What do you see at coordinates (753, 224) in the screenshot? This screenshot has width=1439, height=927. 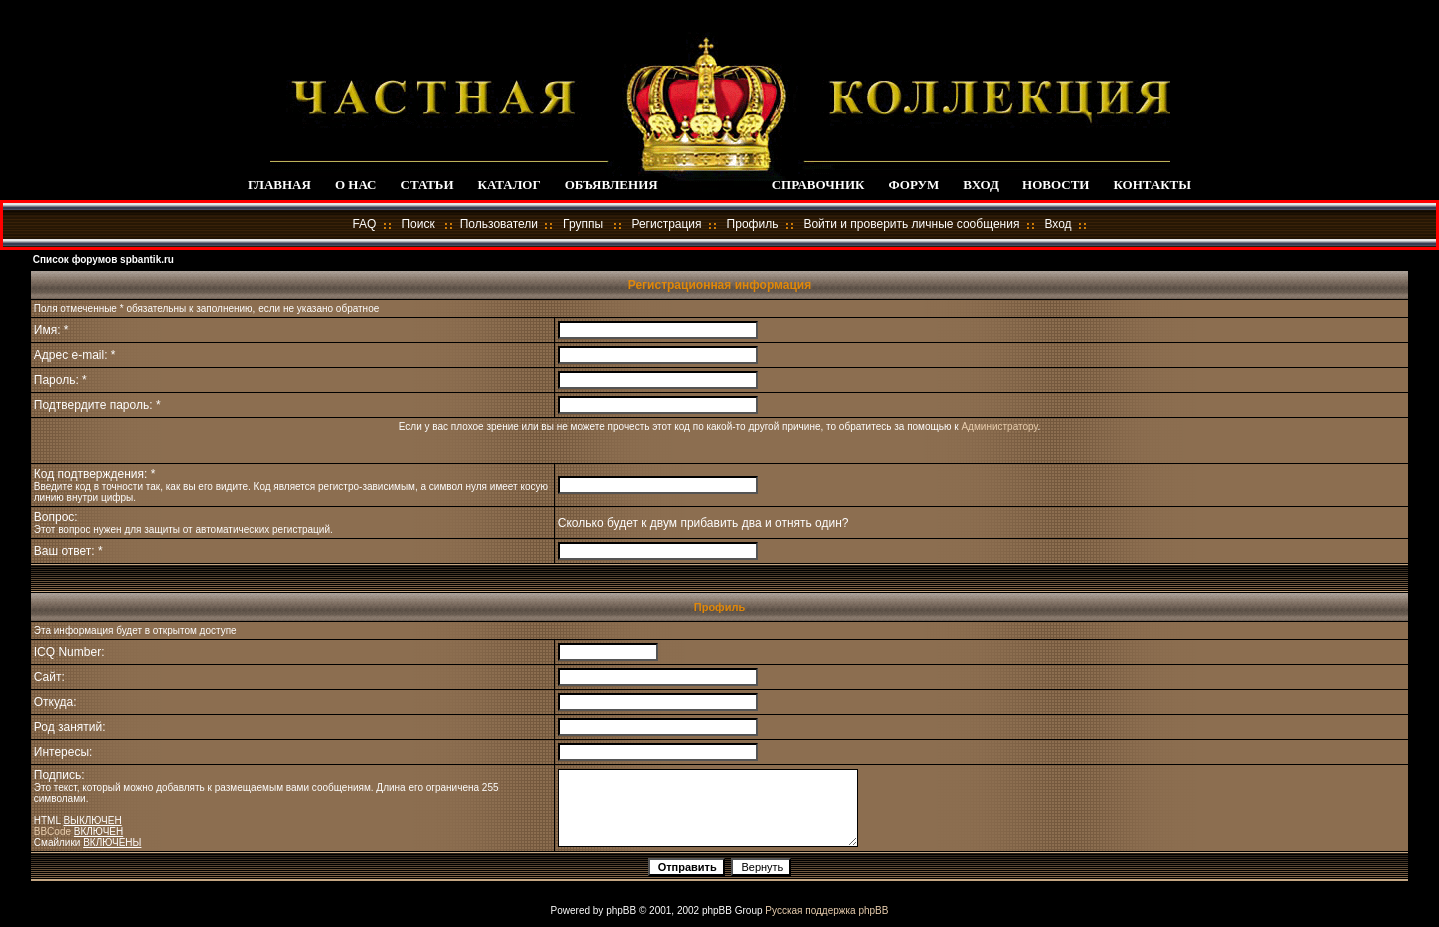 I see `Профиль` at bounding box center [753, 224].